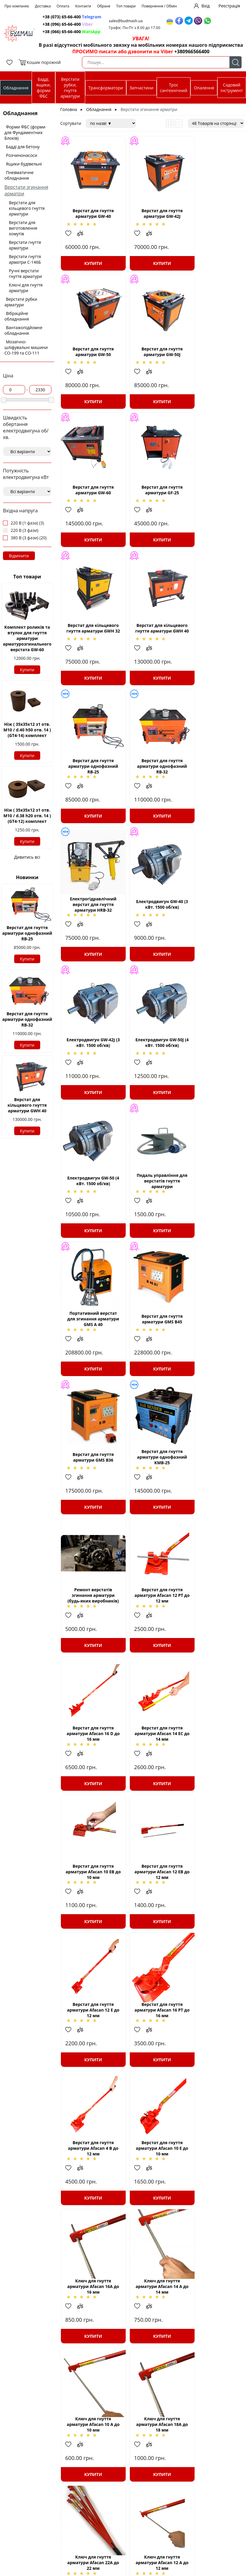 The image size is (246, 2576). I want to click on Відмінити, so click(19, 556).